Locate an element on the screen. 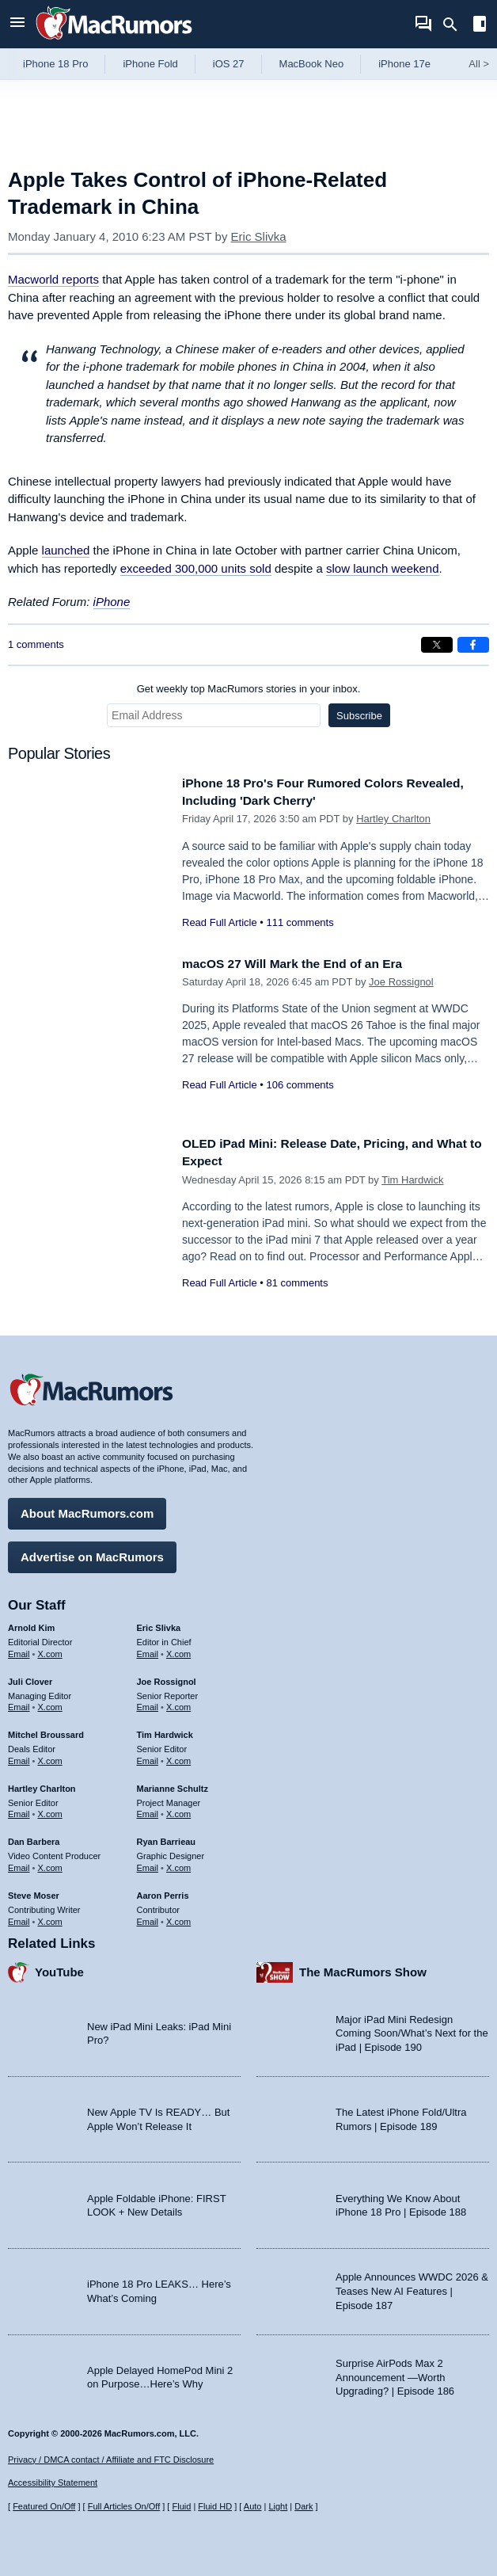  Arnold Kim [Arnold Kim's articles] is located at coordinates (31, 1624).